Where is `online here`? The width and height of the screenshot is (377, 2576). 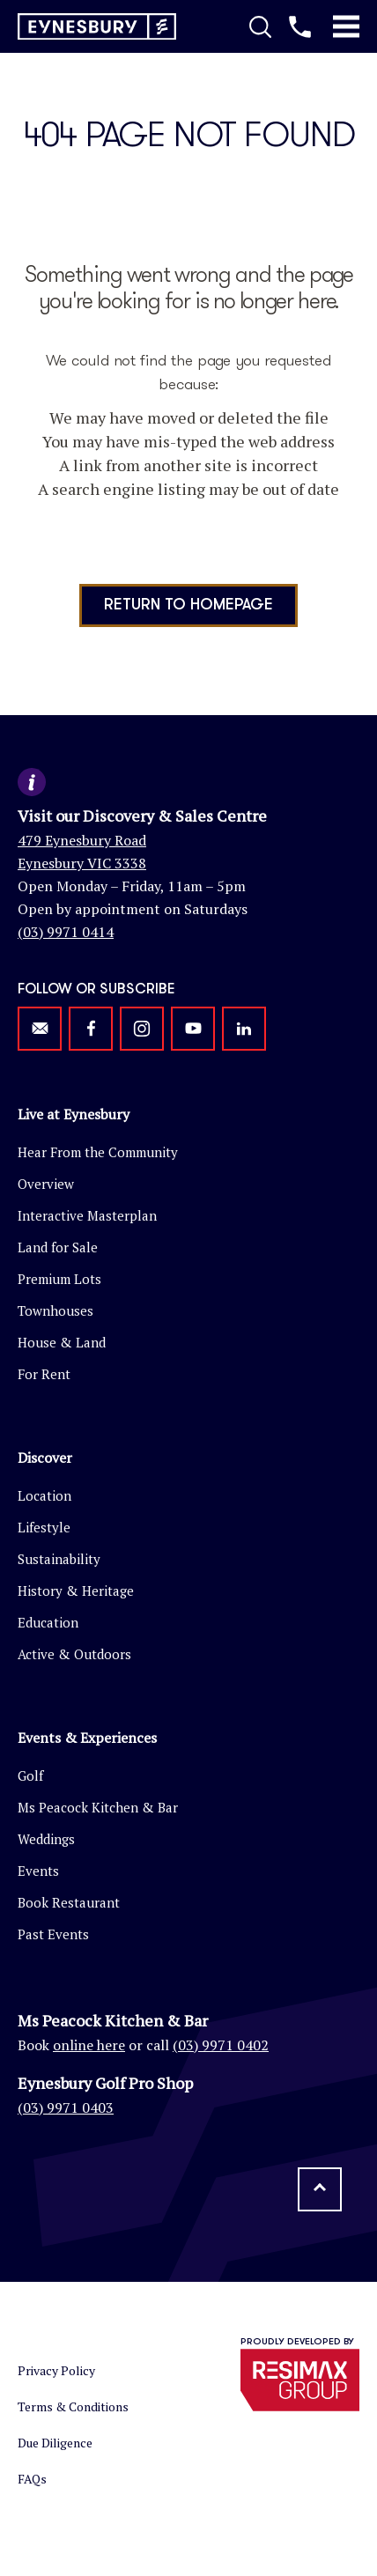
online here is located at coordinates (89, 2045).